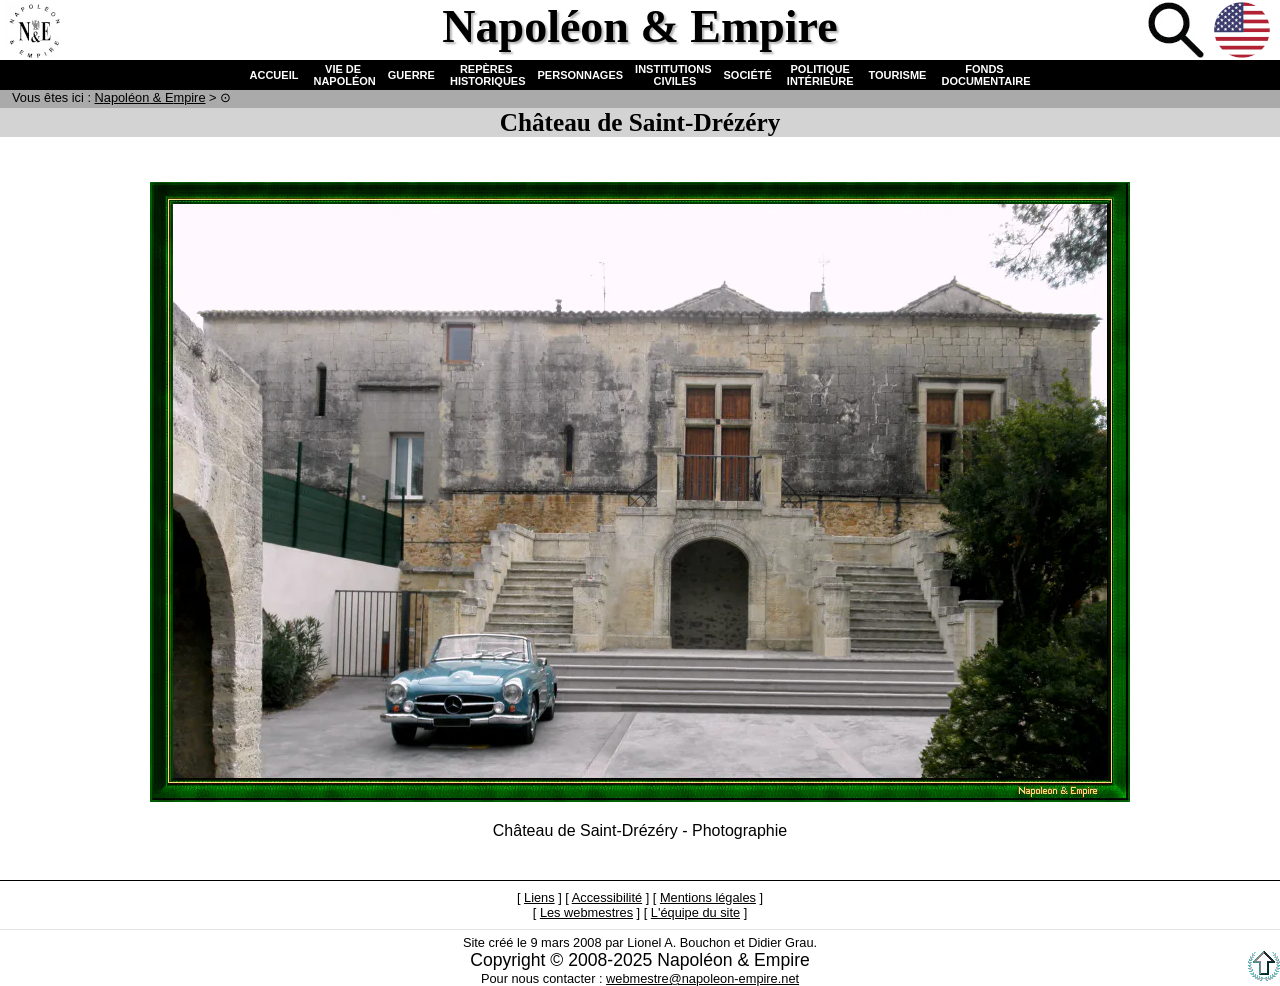 The width and height of the screenshot is (1280, 986). I want to click on Liens, so click(539, 897).